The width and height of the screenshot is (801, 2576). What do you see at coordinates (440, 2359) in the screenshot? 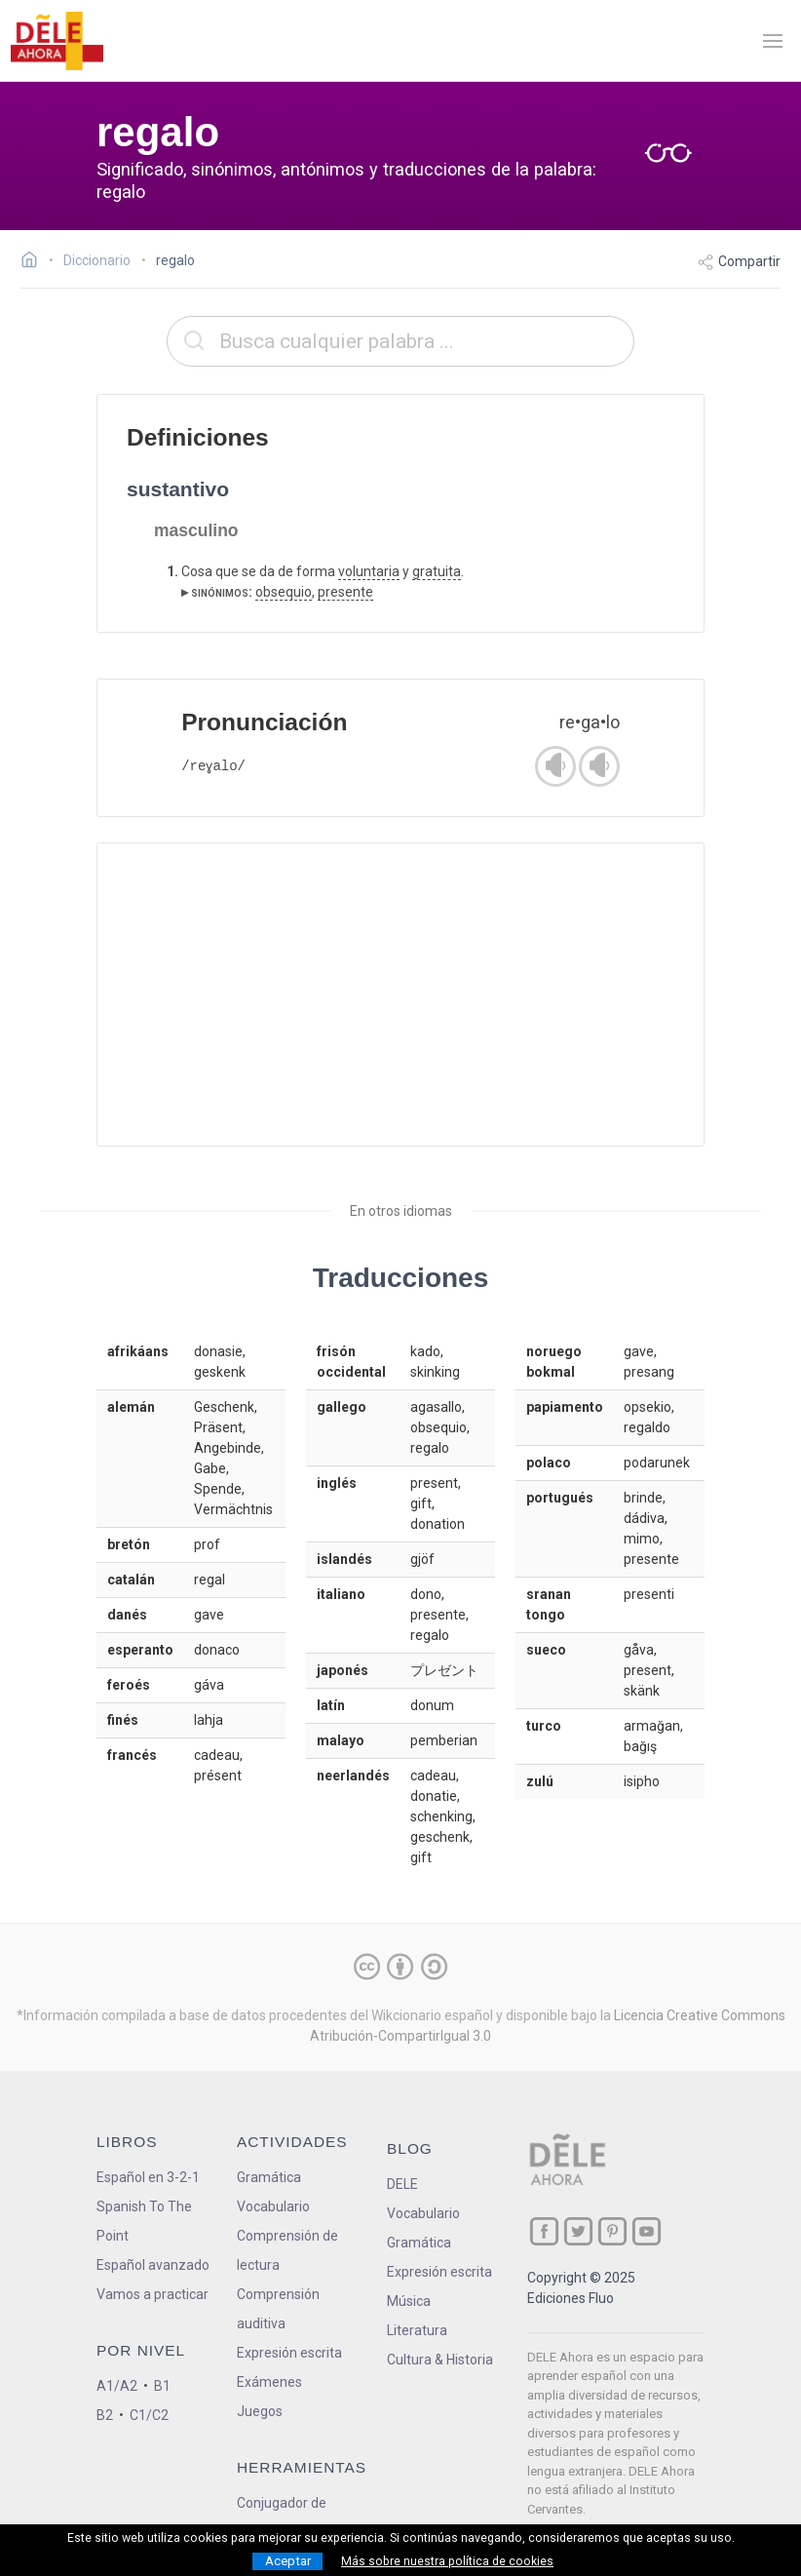
I see `Cultura & Historia` at bounding box center [440, 2359].